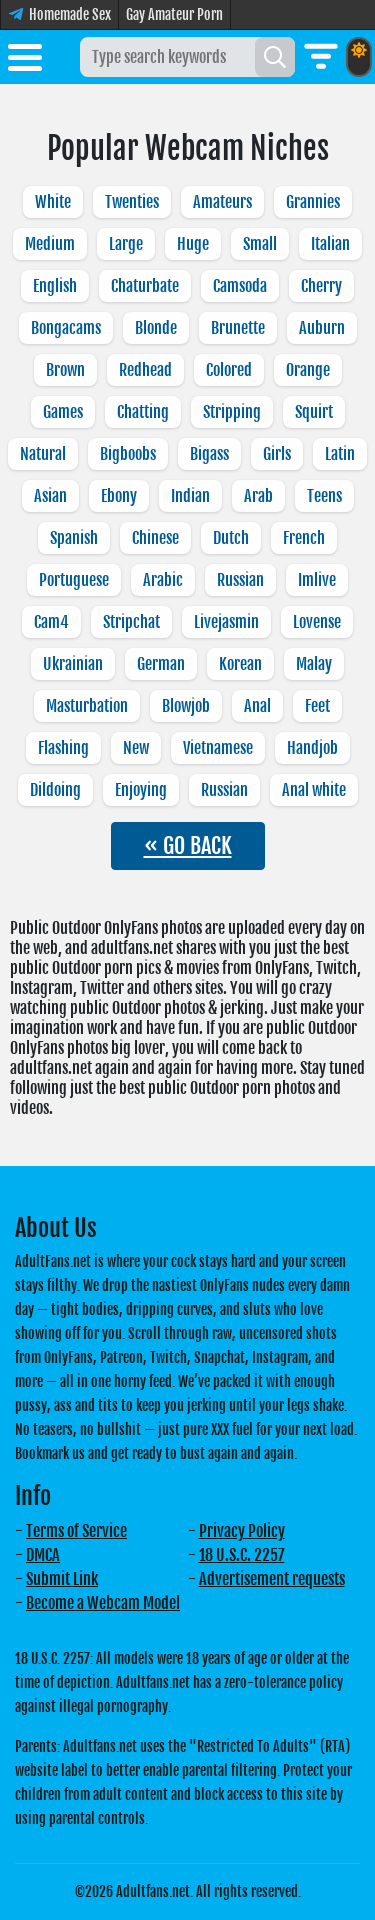 The image size is (375, 1920). Describe the element at coordinates (174, 14) in the screenshot. I see `Gay Amateur Porn` at that location.